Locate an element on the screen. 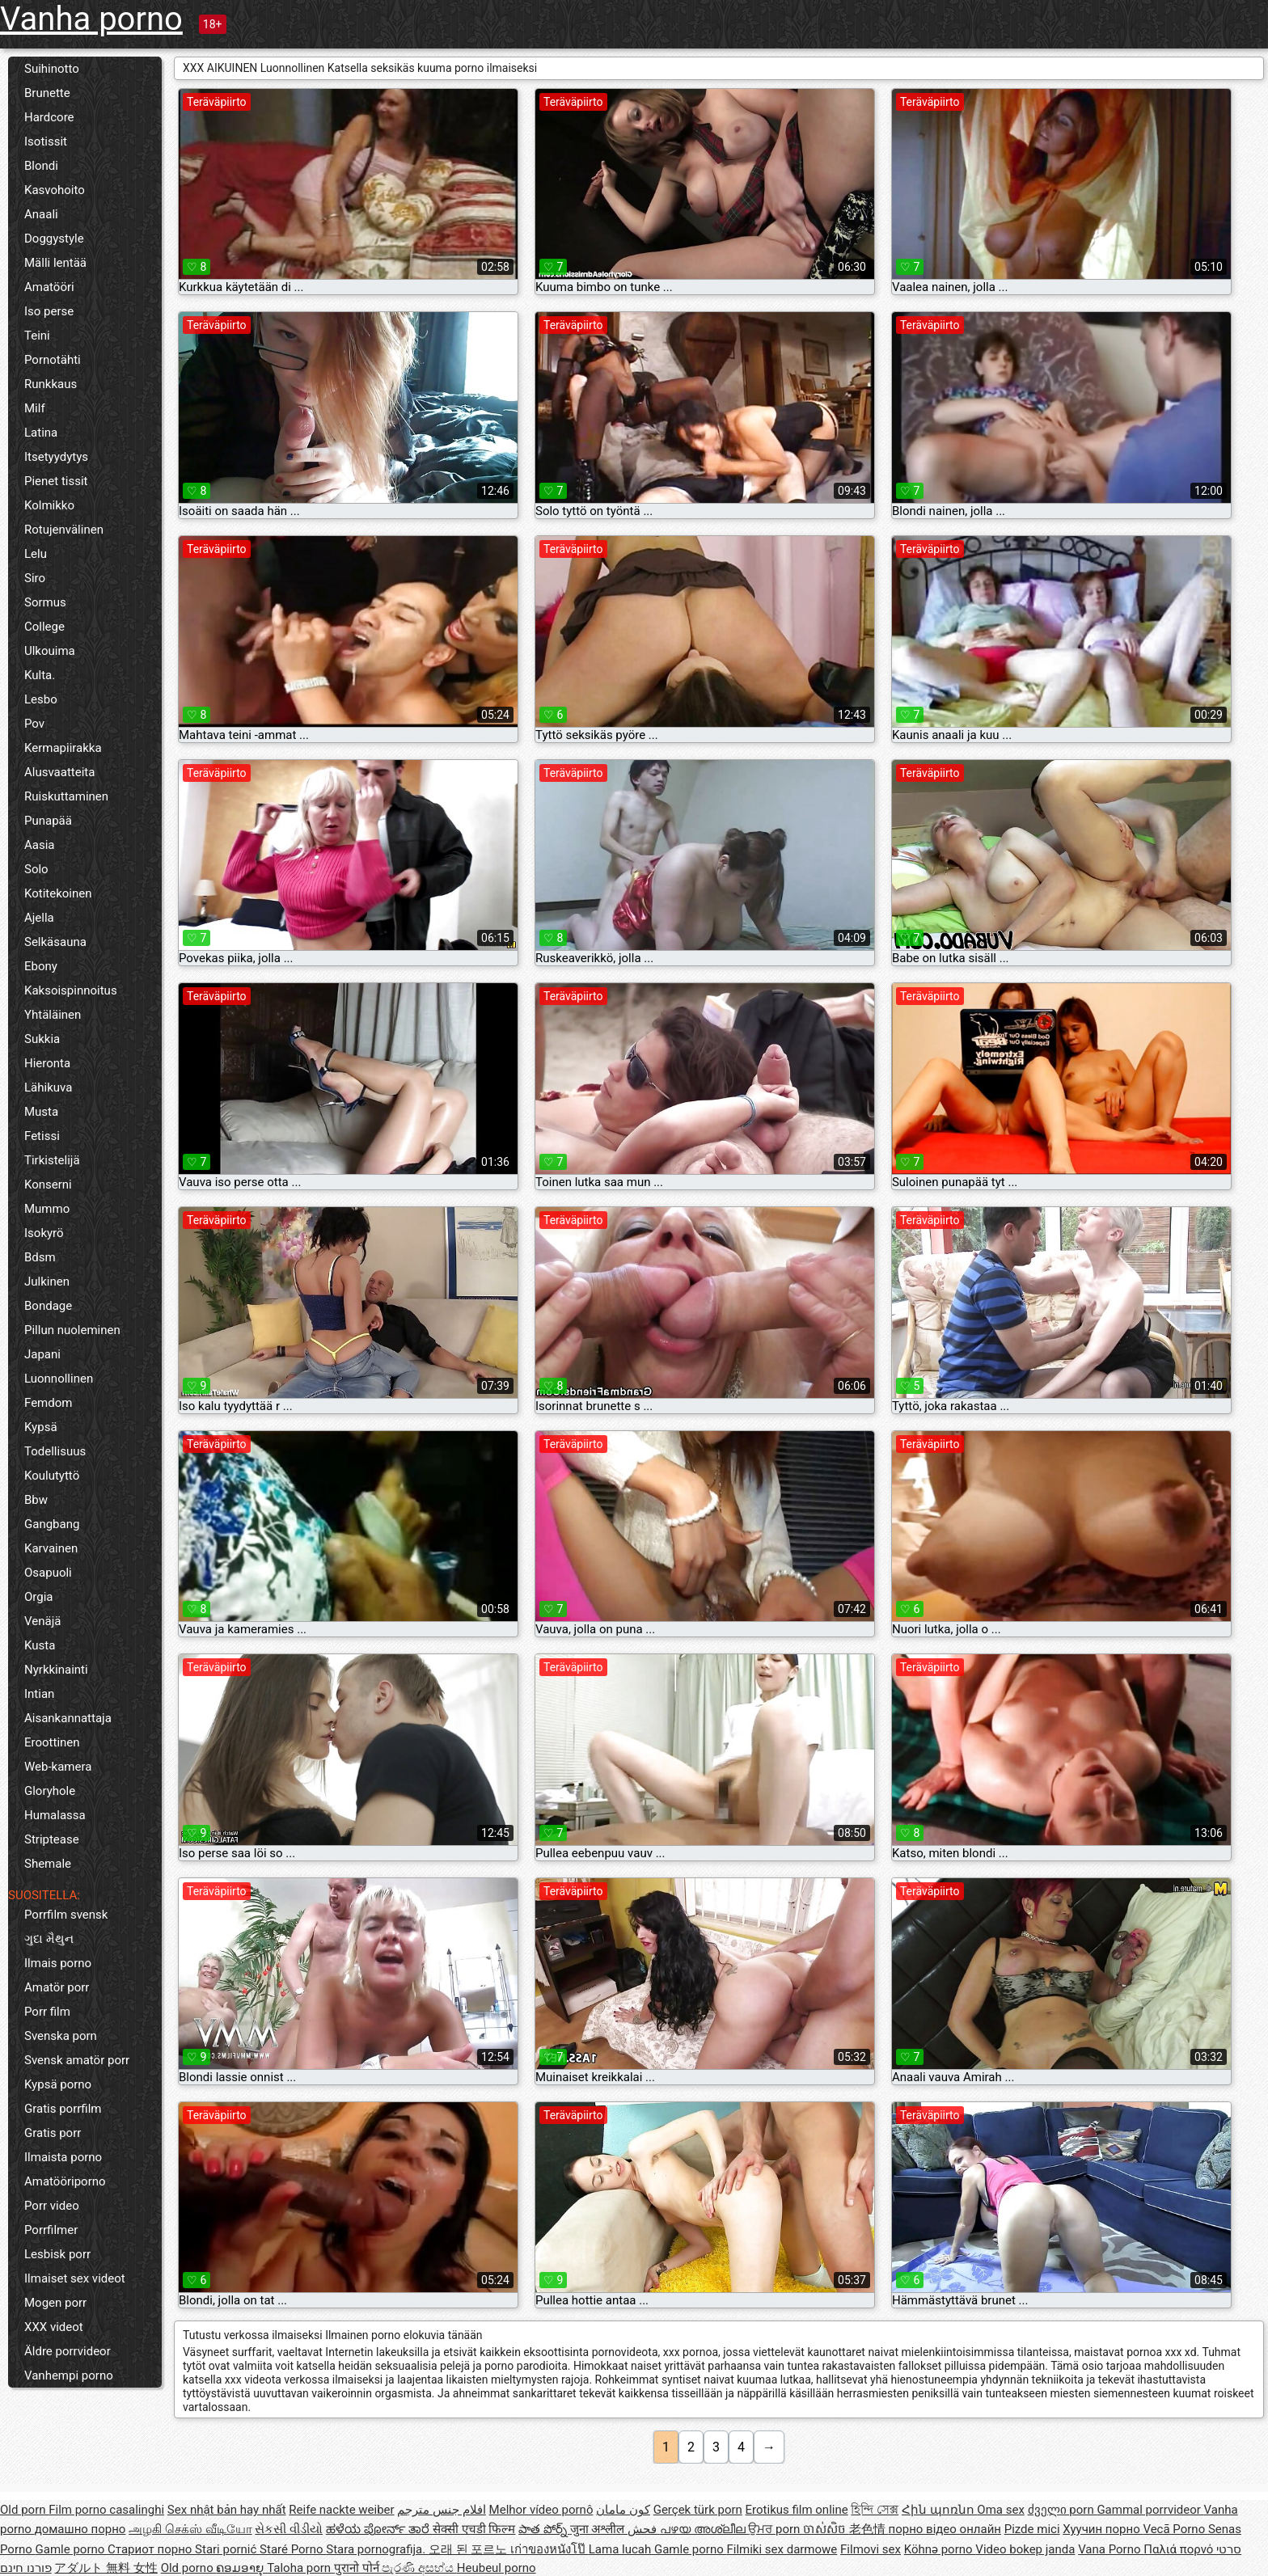  Taloha porn is located at coordinates (300, 2568).